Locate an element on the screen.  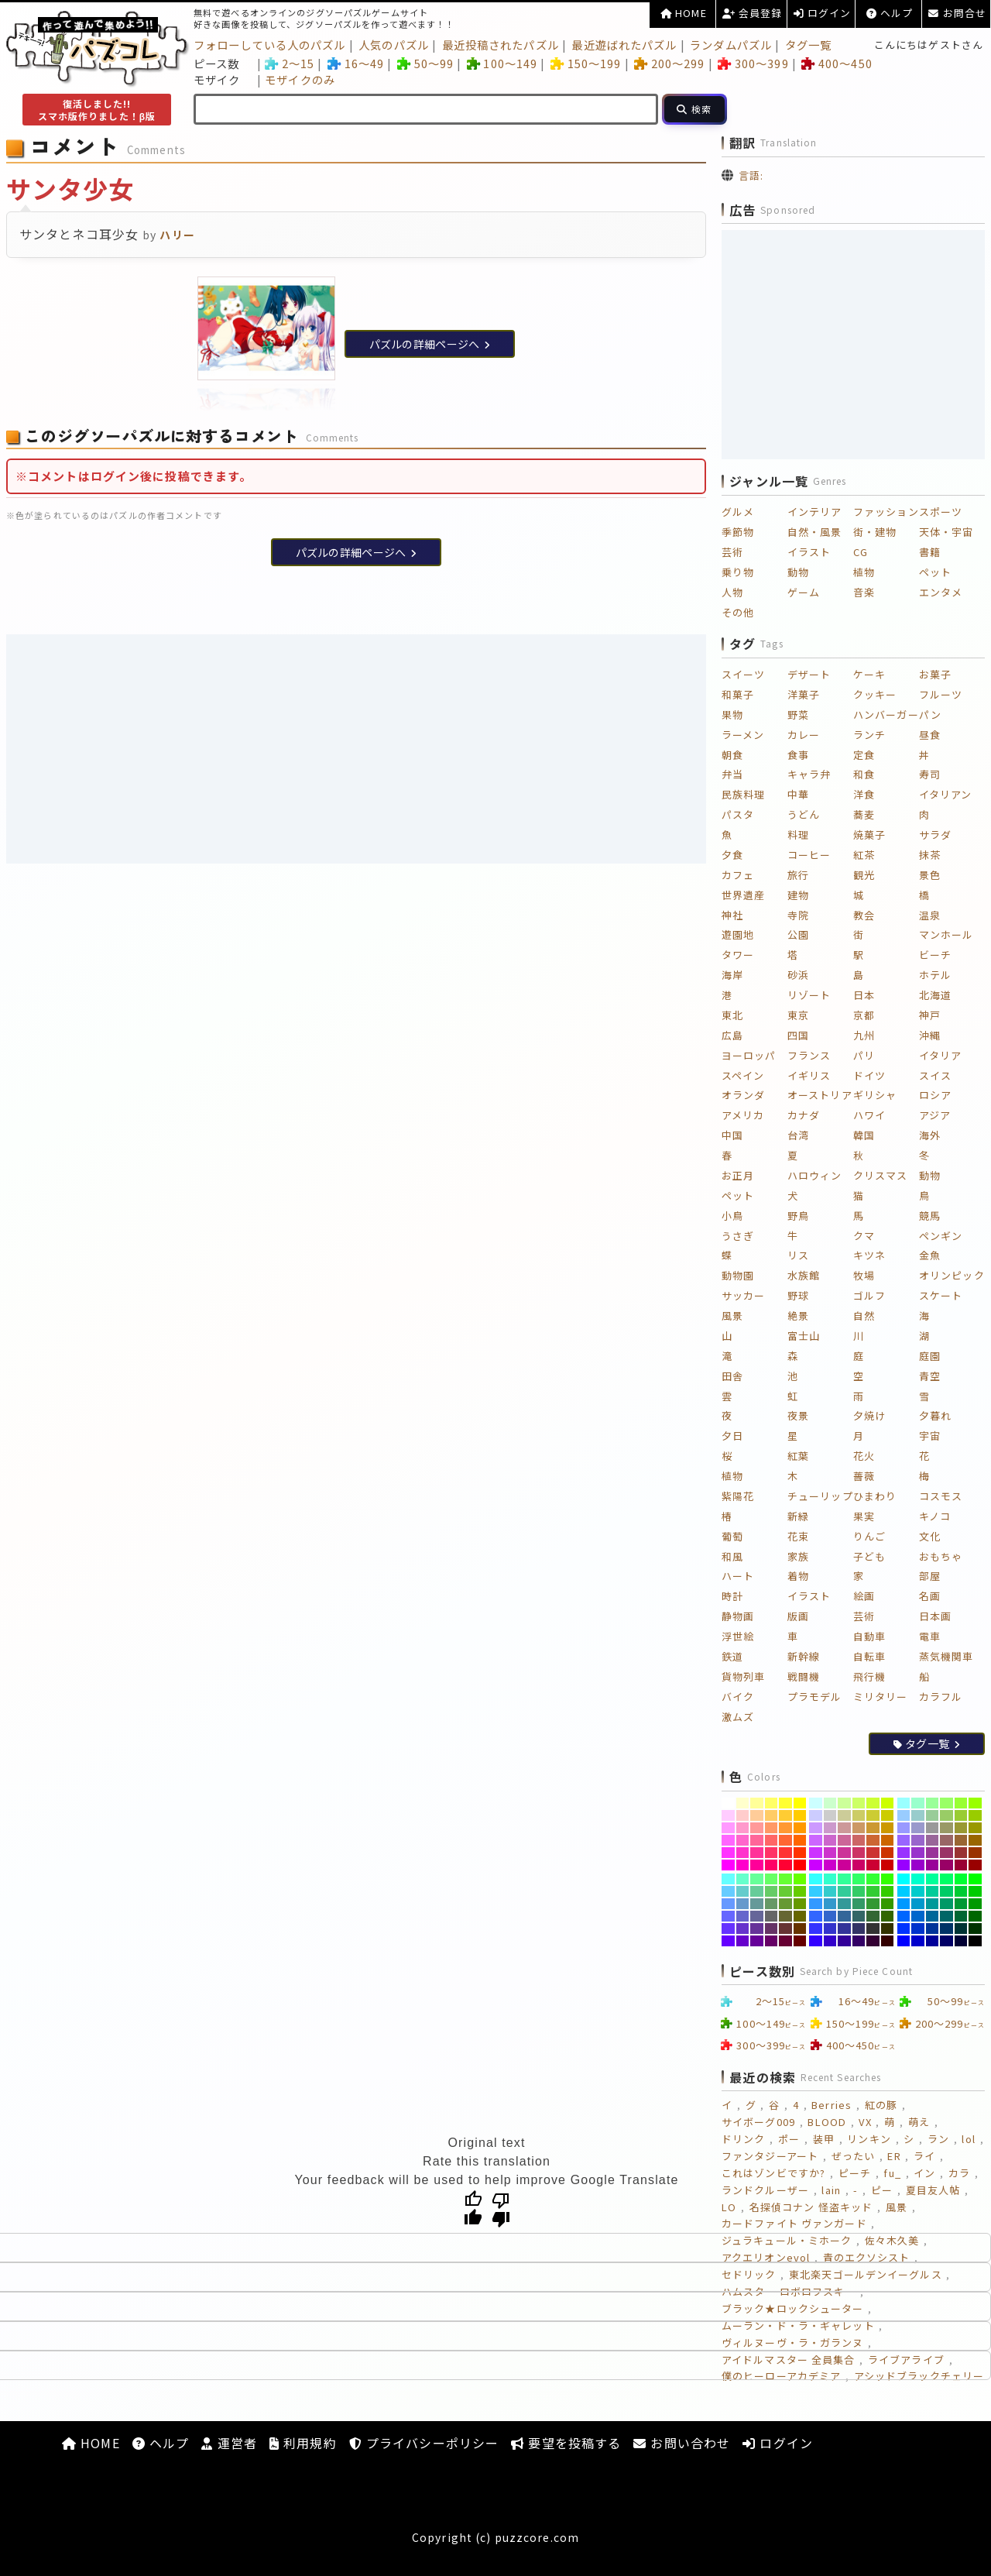
[#330099] is located at coordinates (844, 1940).